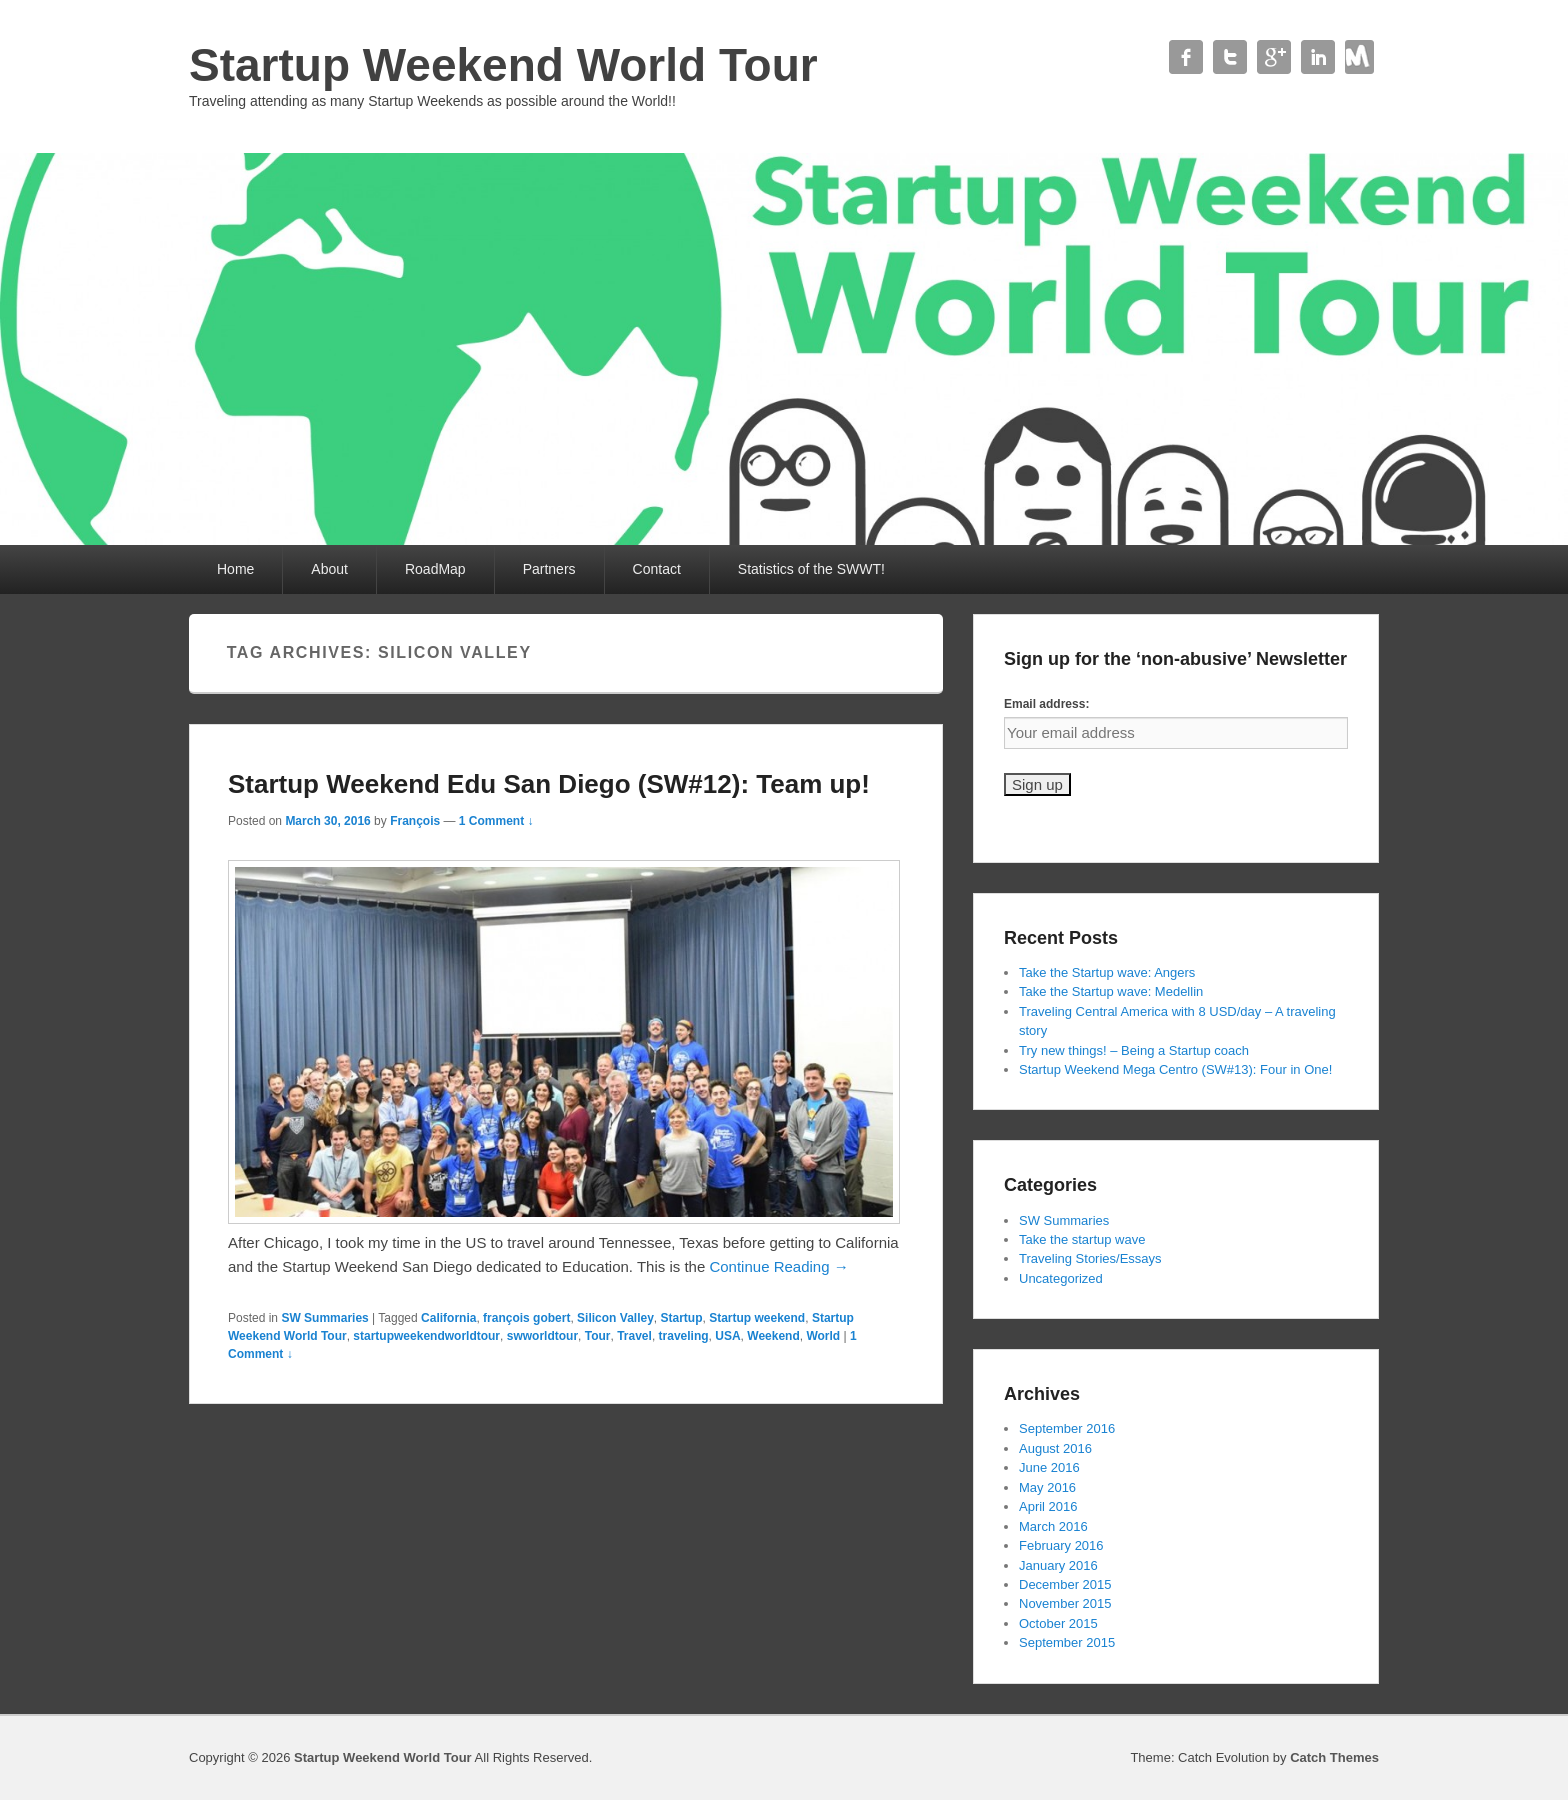 Image resolution: width=1568 pixels, height=1800 pixels. What do you see at coordinates (426, 1336) in the screenshot?
I see `startupweekendworldtour` at bounding box center [426, 1336].